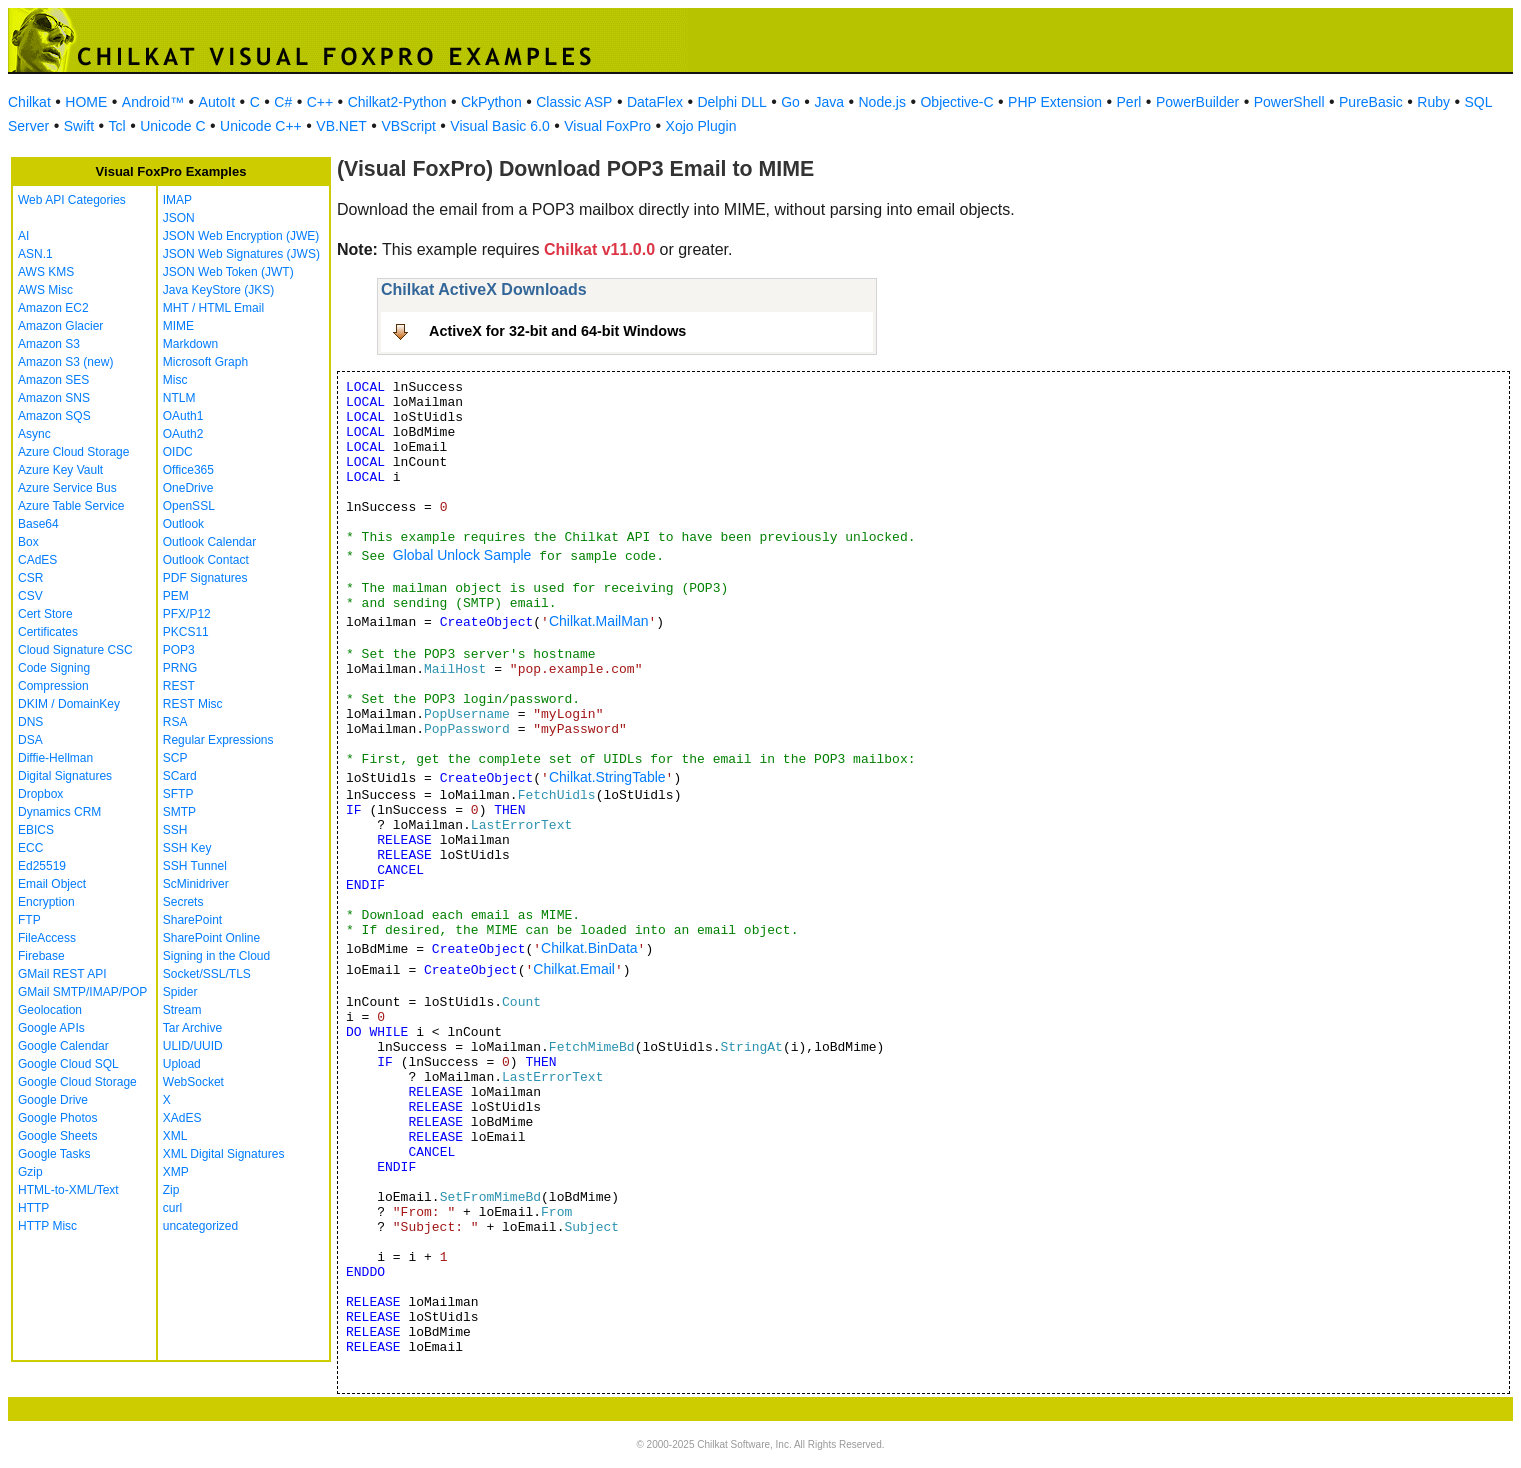 This screenshot has height=1468, width=1521. What do you see at coordinates (52, 884) in the screenshot?
I see `Email Object` at bounding box center [52, 884].